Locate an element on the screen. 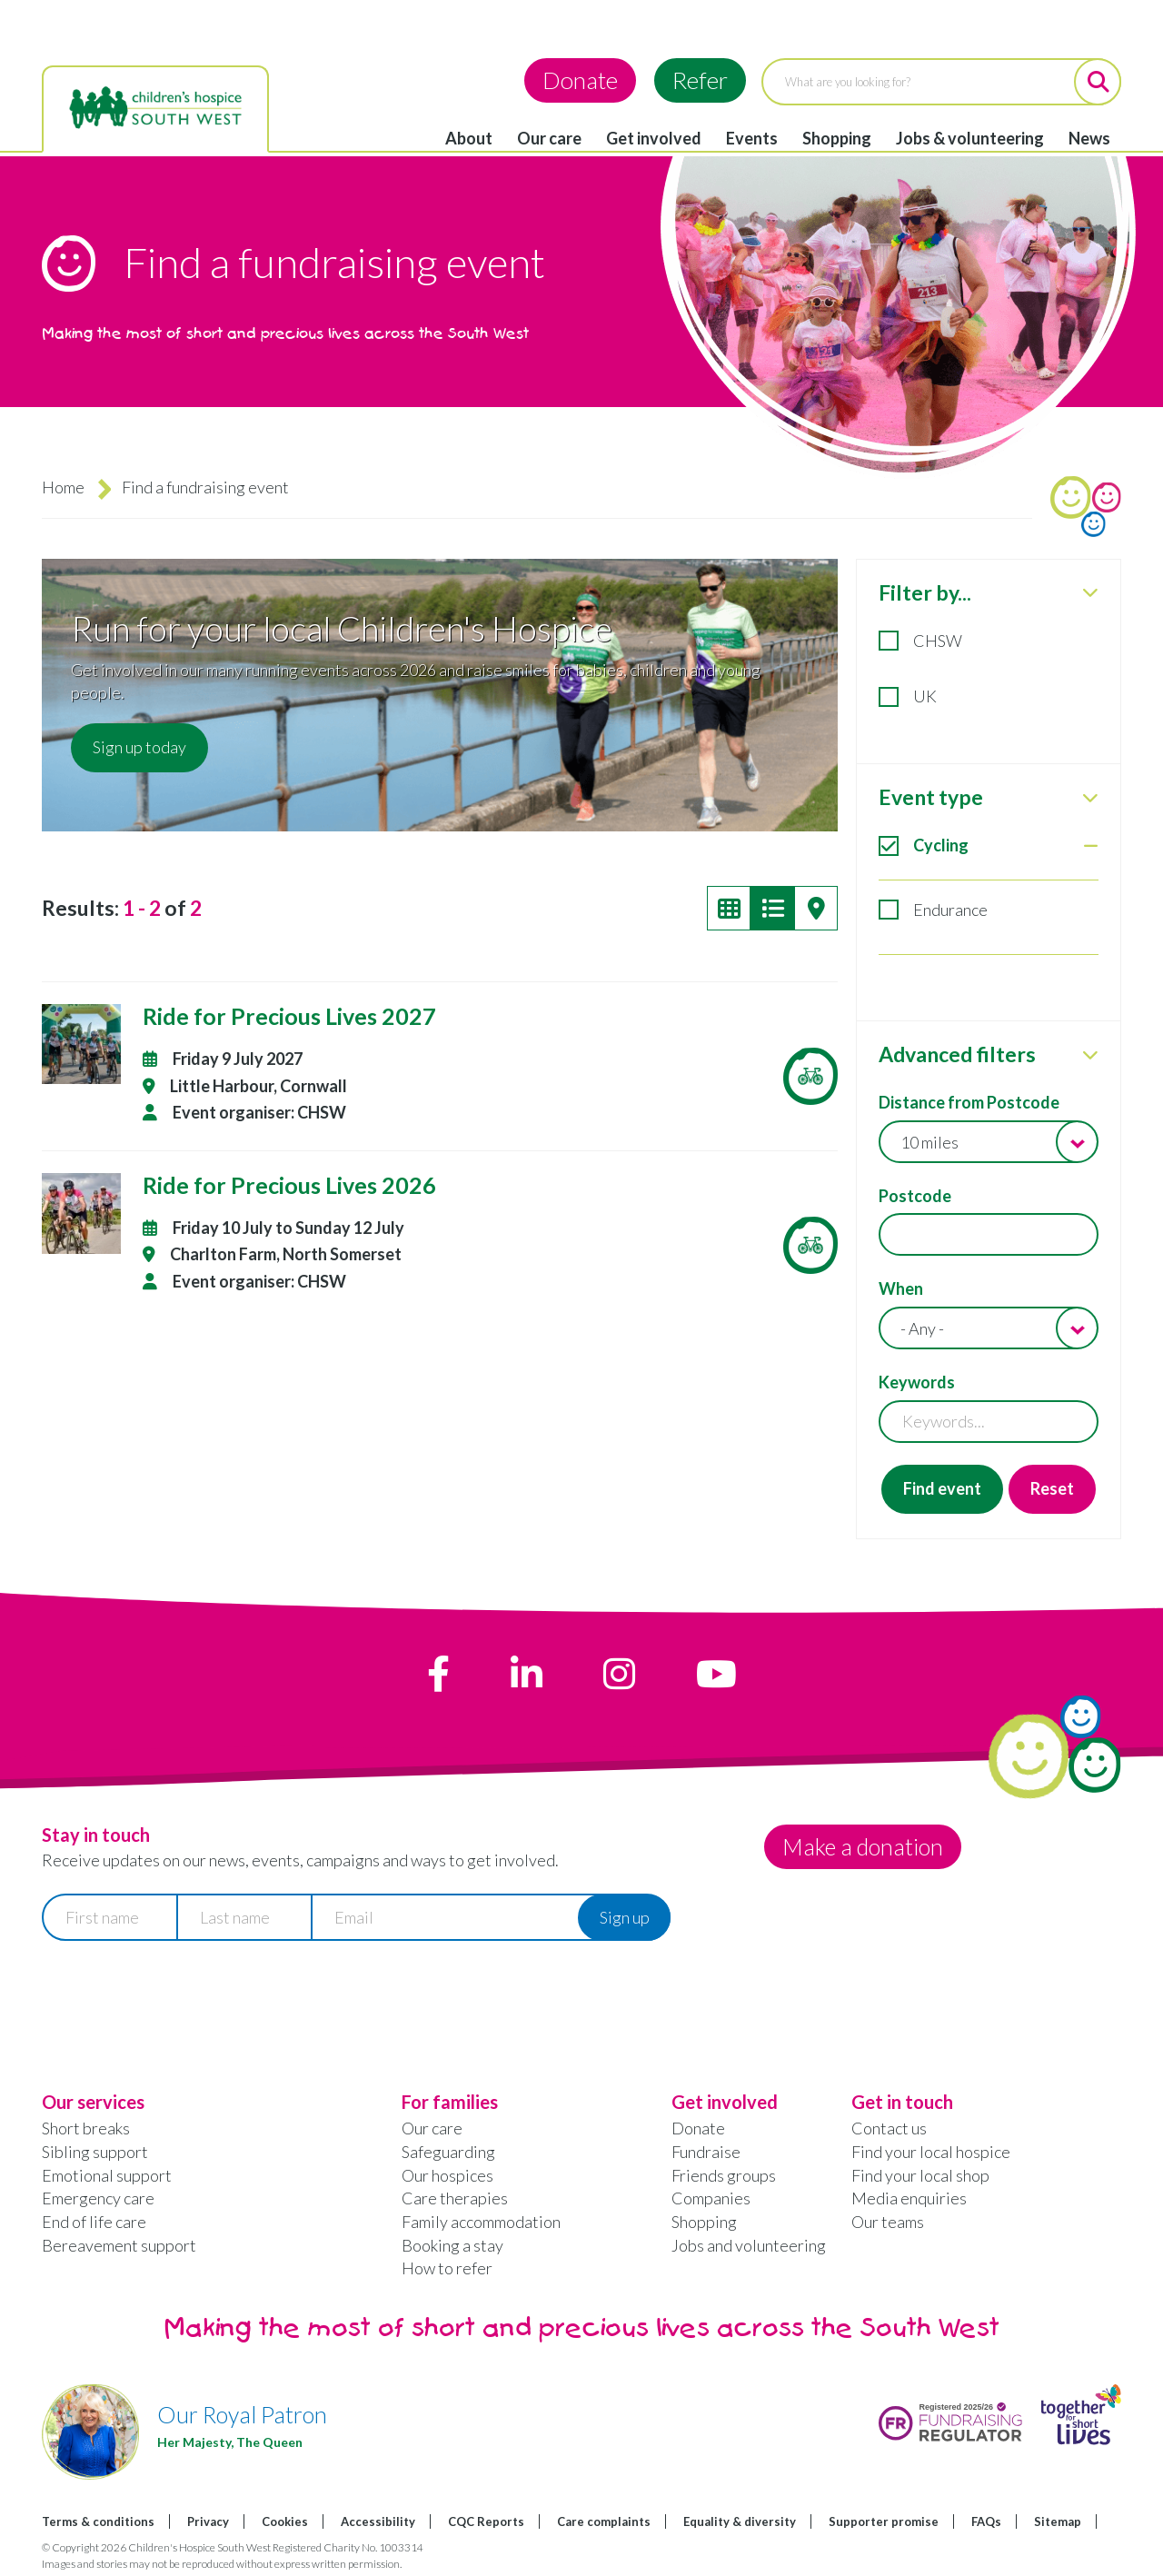  [close Filter by...] is located at coordinates (1090, 592).